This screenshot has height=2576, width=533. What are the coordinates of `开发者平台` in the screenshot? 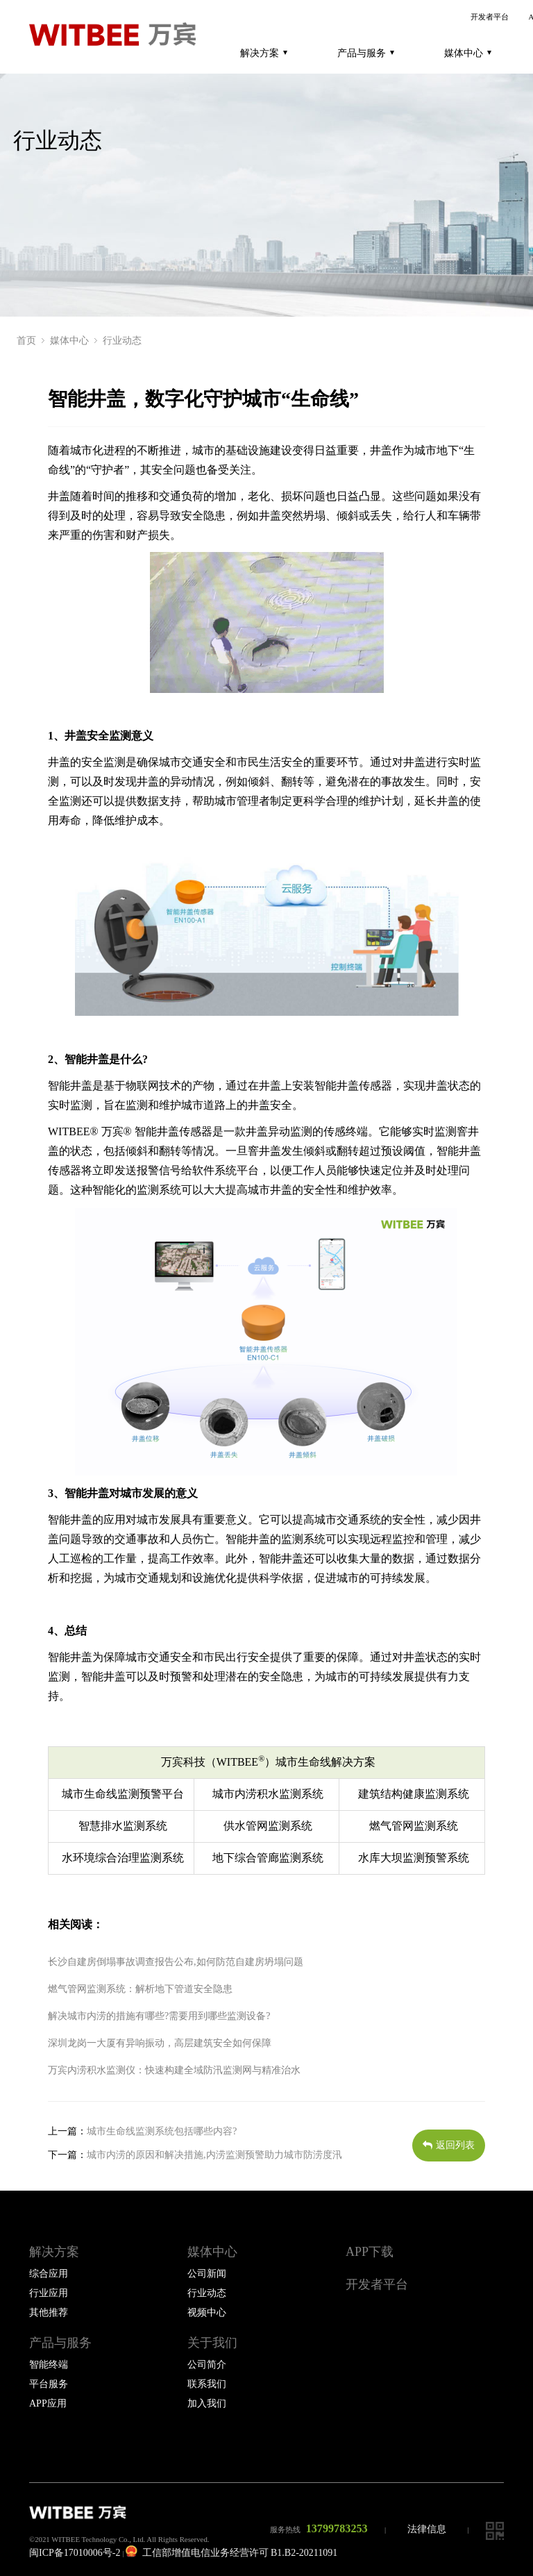 It's located at (490, 17).